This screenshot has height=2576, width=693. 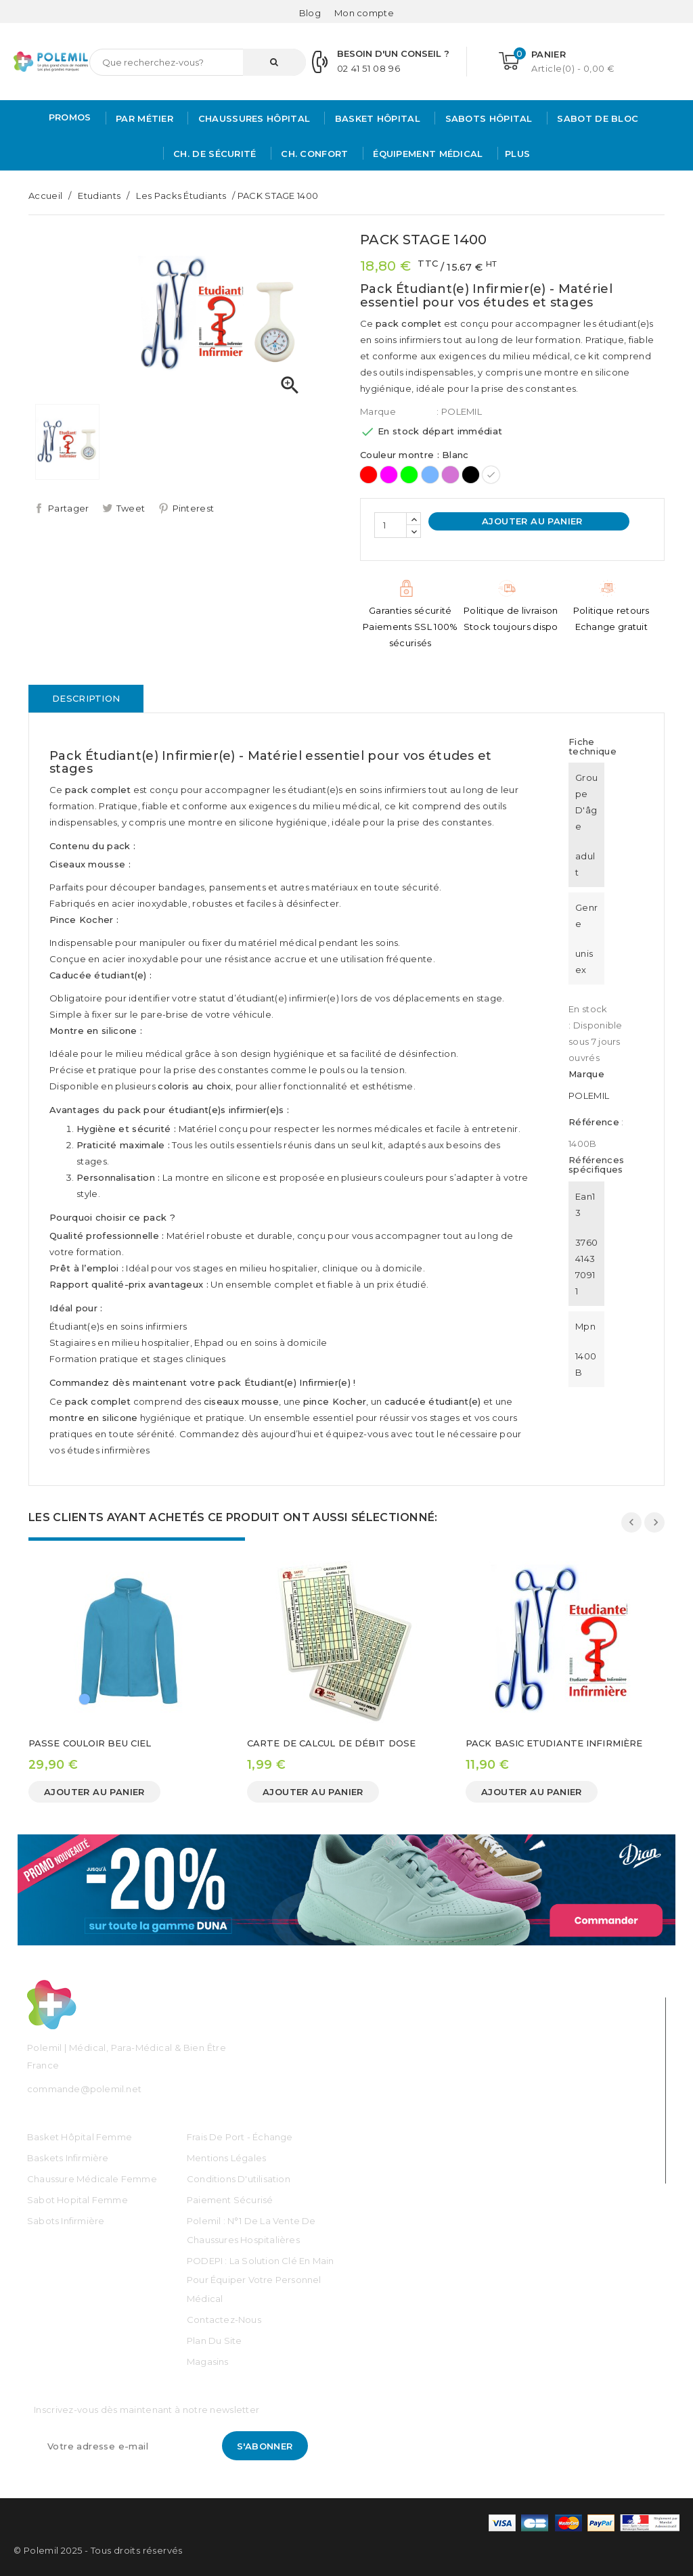 I want to click on Ch. Confort, so click(x=313, y=153).